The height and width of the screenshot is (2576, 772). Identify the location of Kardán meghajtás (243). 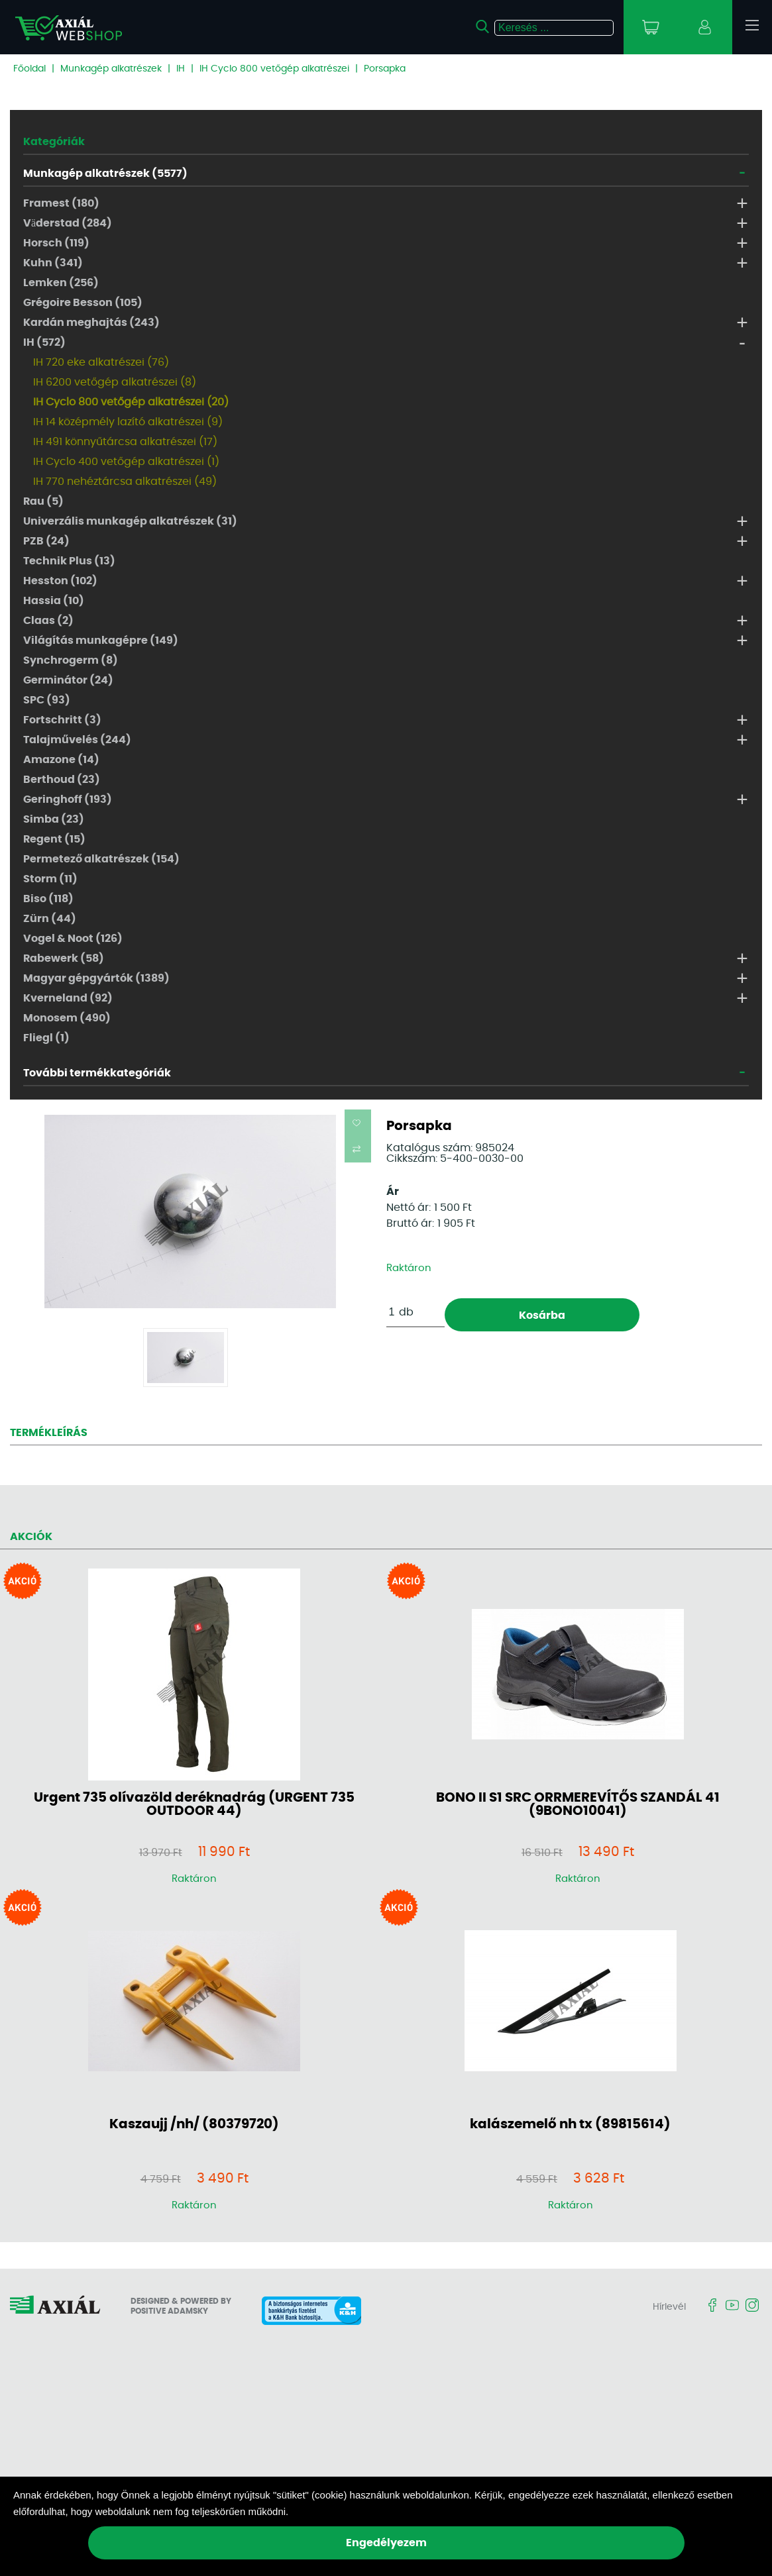
(91, 322).